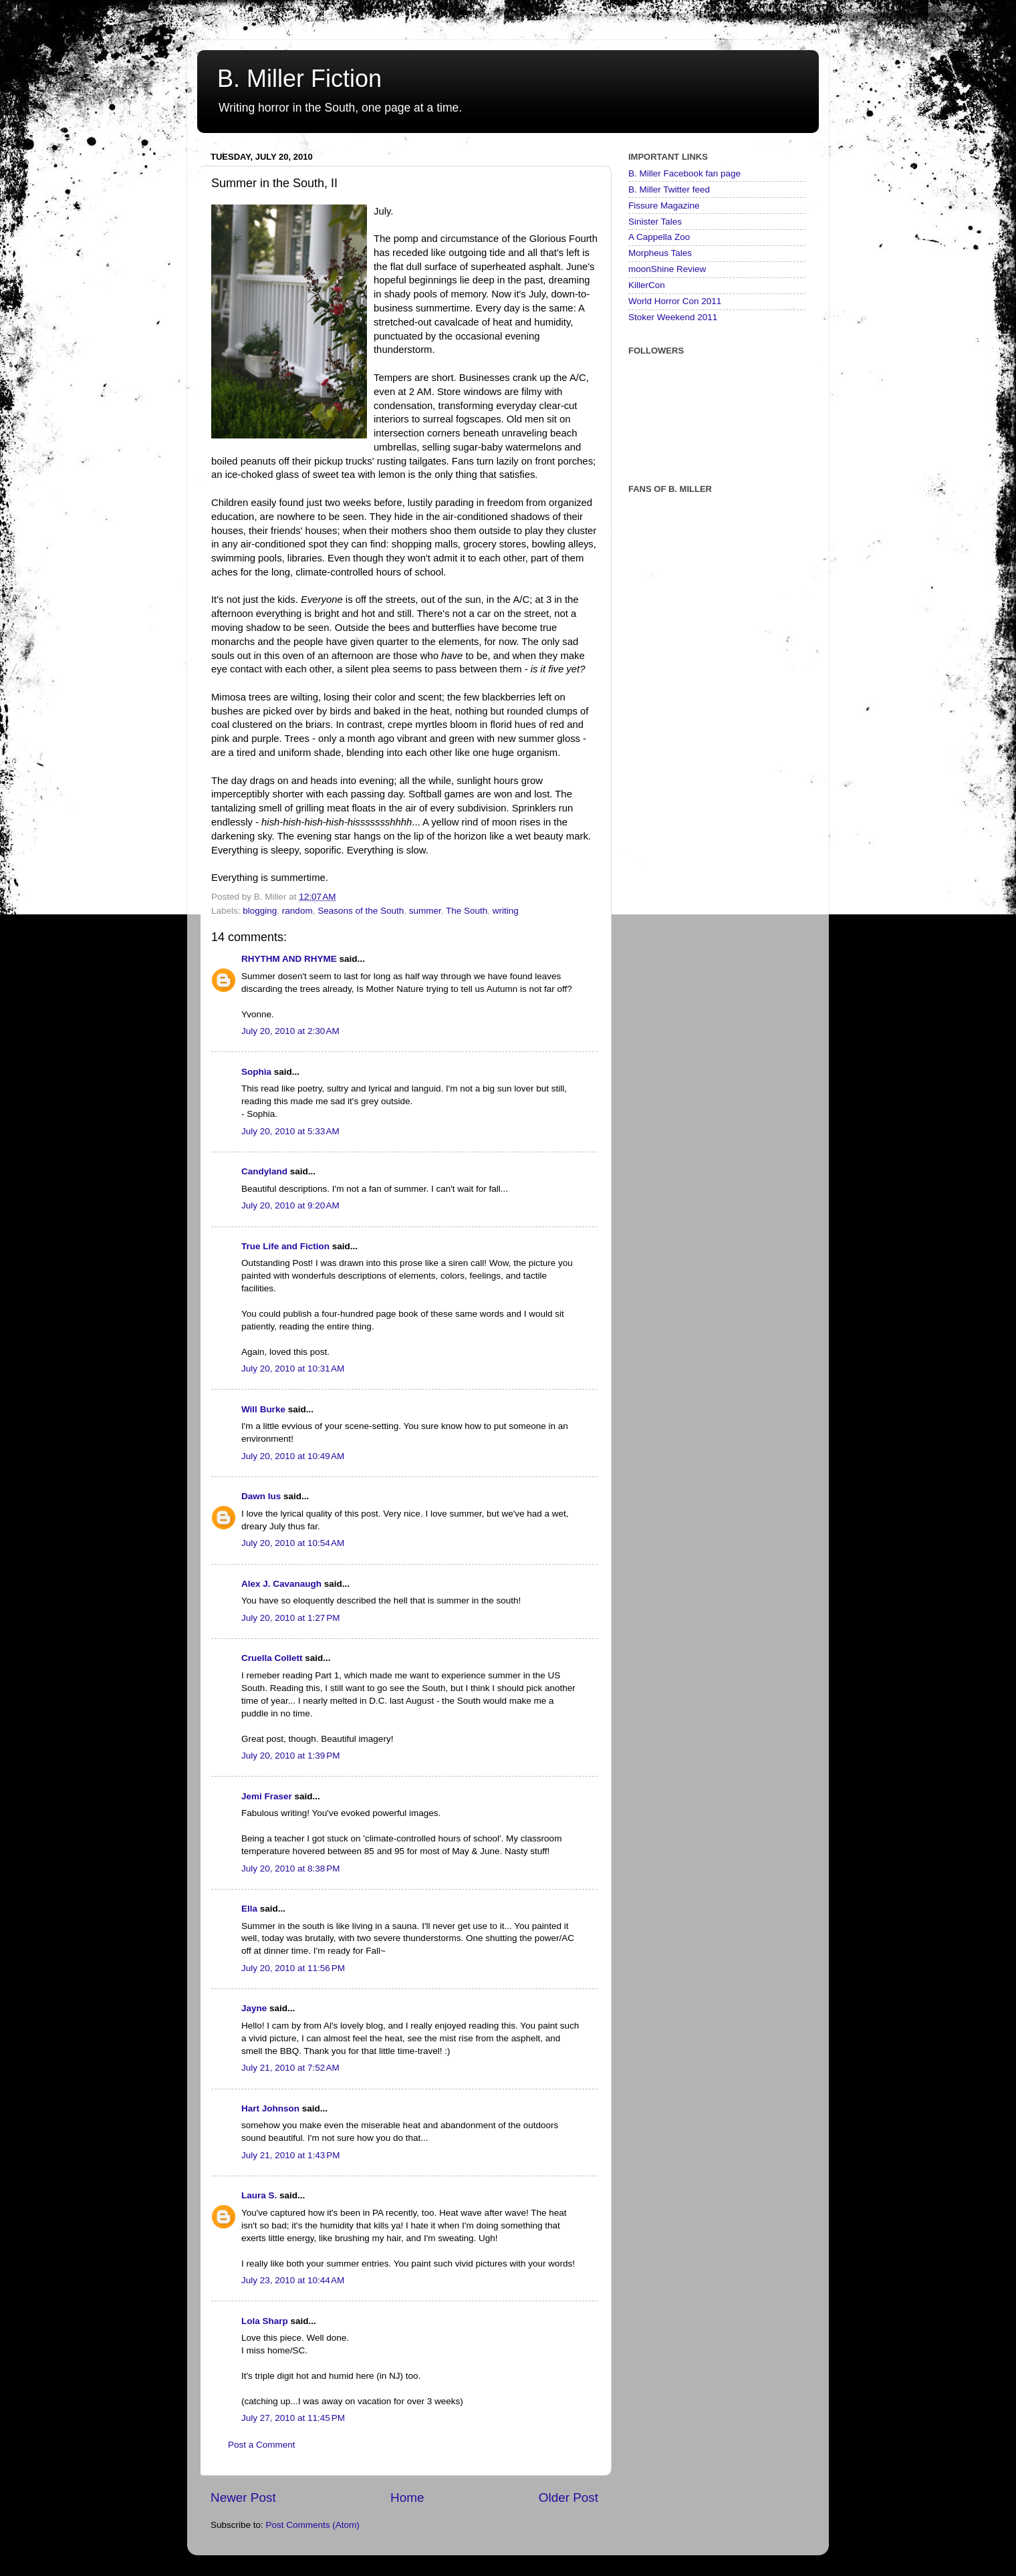  I want to click on Seasons of the South, so click(361, 911).